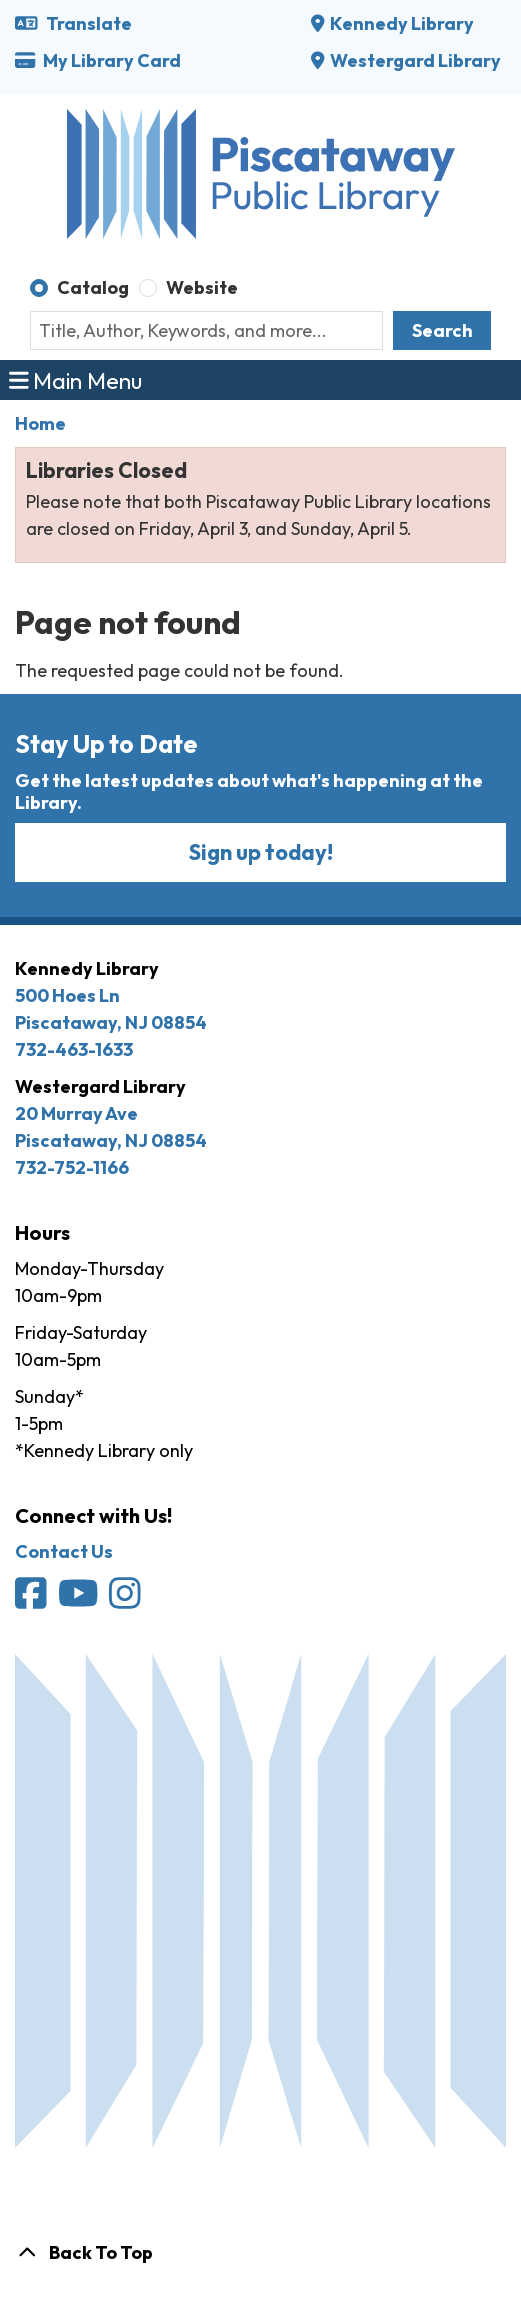 The width and height of the screenshot is (521, 2297). Describe the element at coordinates (126, 1600) in the screenshot. I see `[Piscataway Public Library on Instagram]` at that location.